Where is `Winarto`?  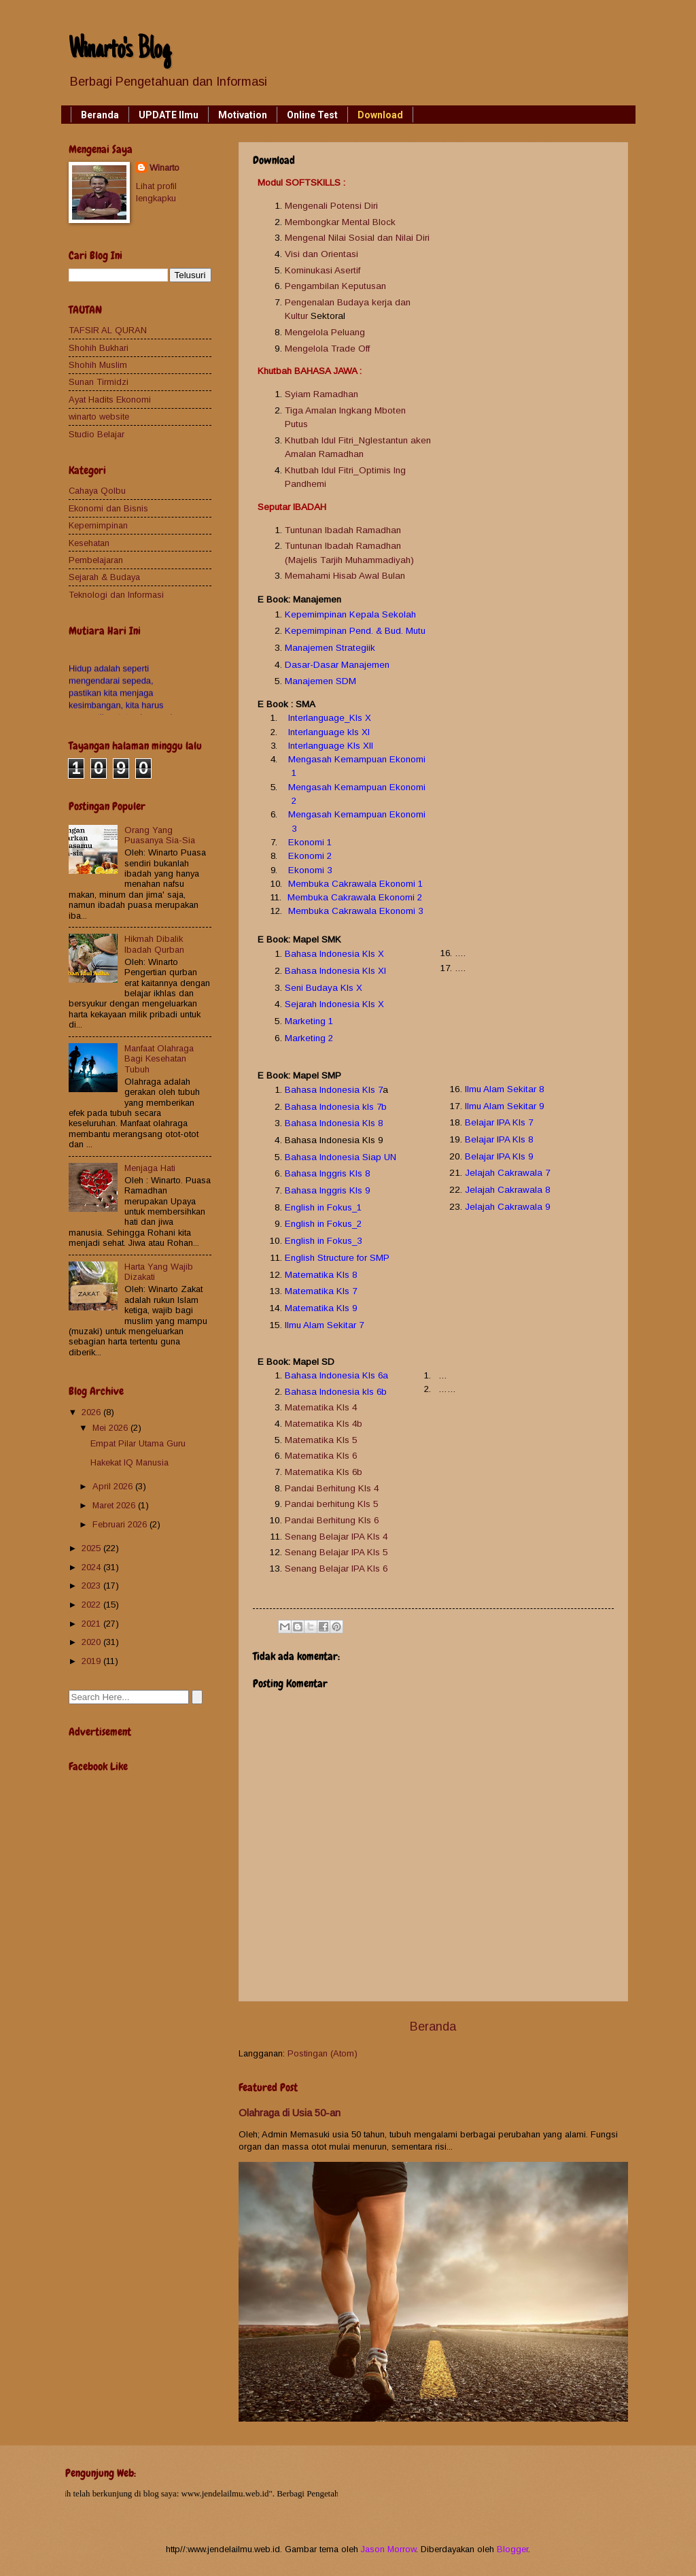
Winarto is located at coordinates (164, 168).